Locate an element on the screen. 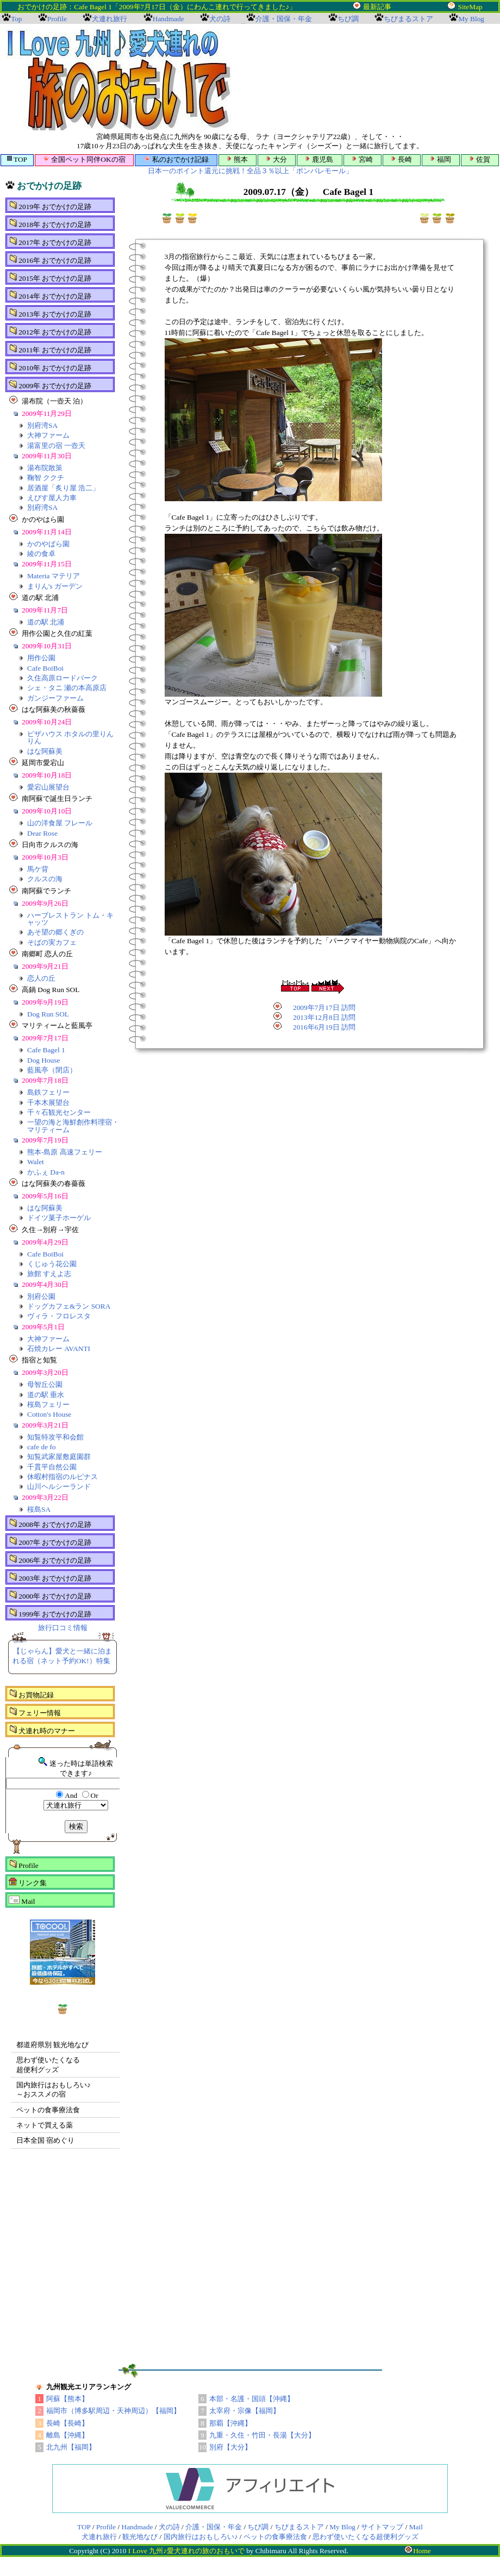 This screenshot has height=2576, width=500. 大分 is located at coordinates (277, 159).